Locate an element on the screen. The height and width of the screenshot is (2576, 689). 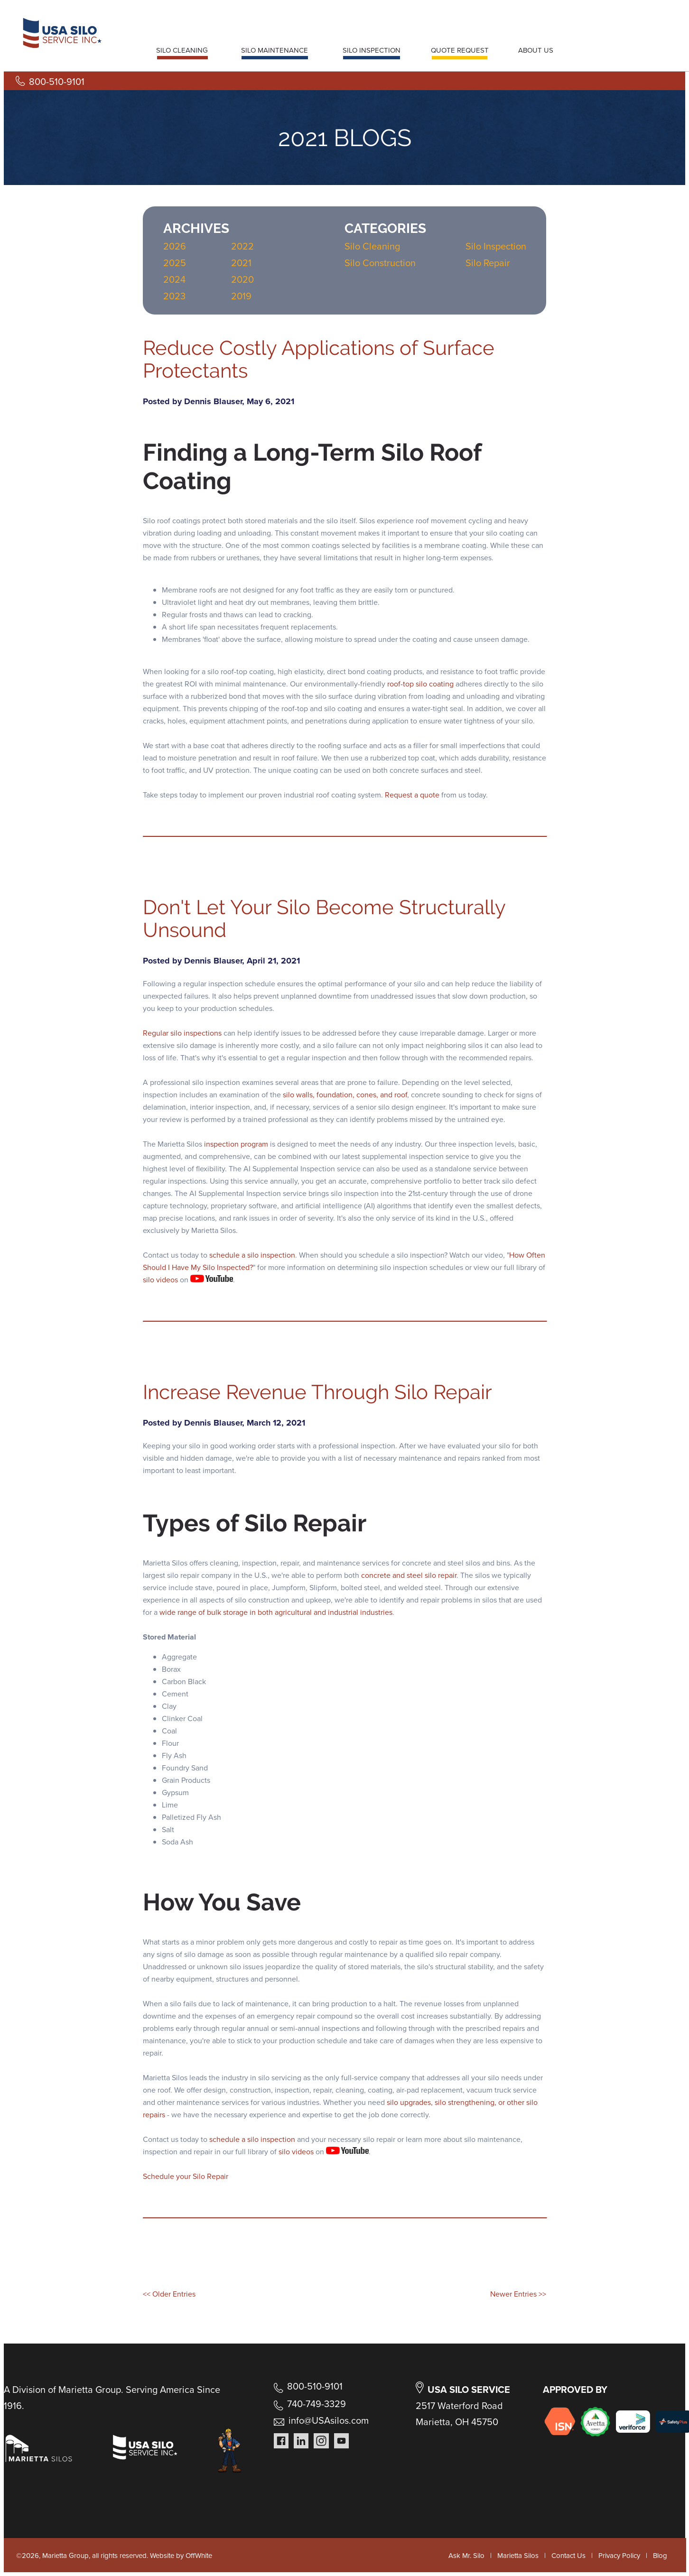
Ask Mr. Silo is located at coordinates (466, 2555).